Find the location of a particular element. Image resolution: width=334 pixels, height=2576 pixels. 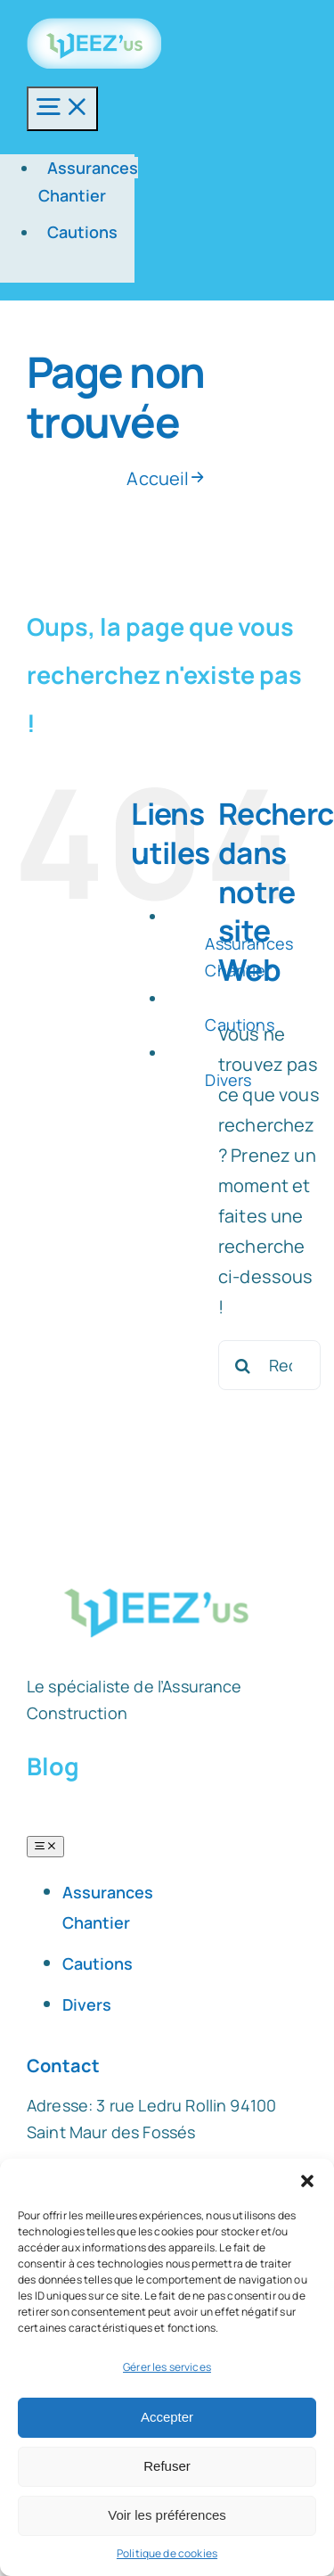

Refuser is located at coordinates (167, 2465).